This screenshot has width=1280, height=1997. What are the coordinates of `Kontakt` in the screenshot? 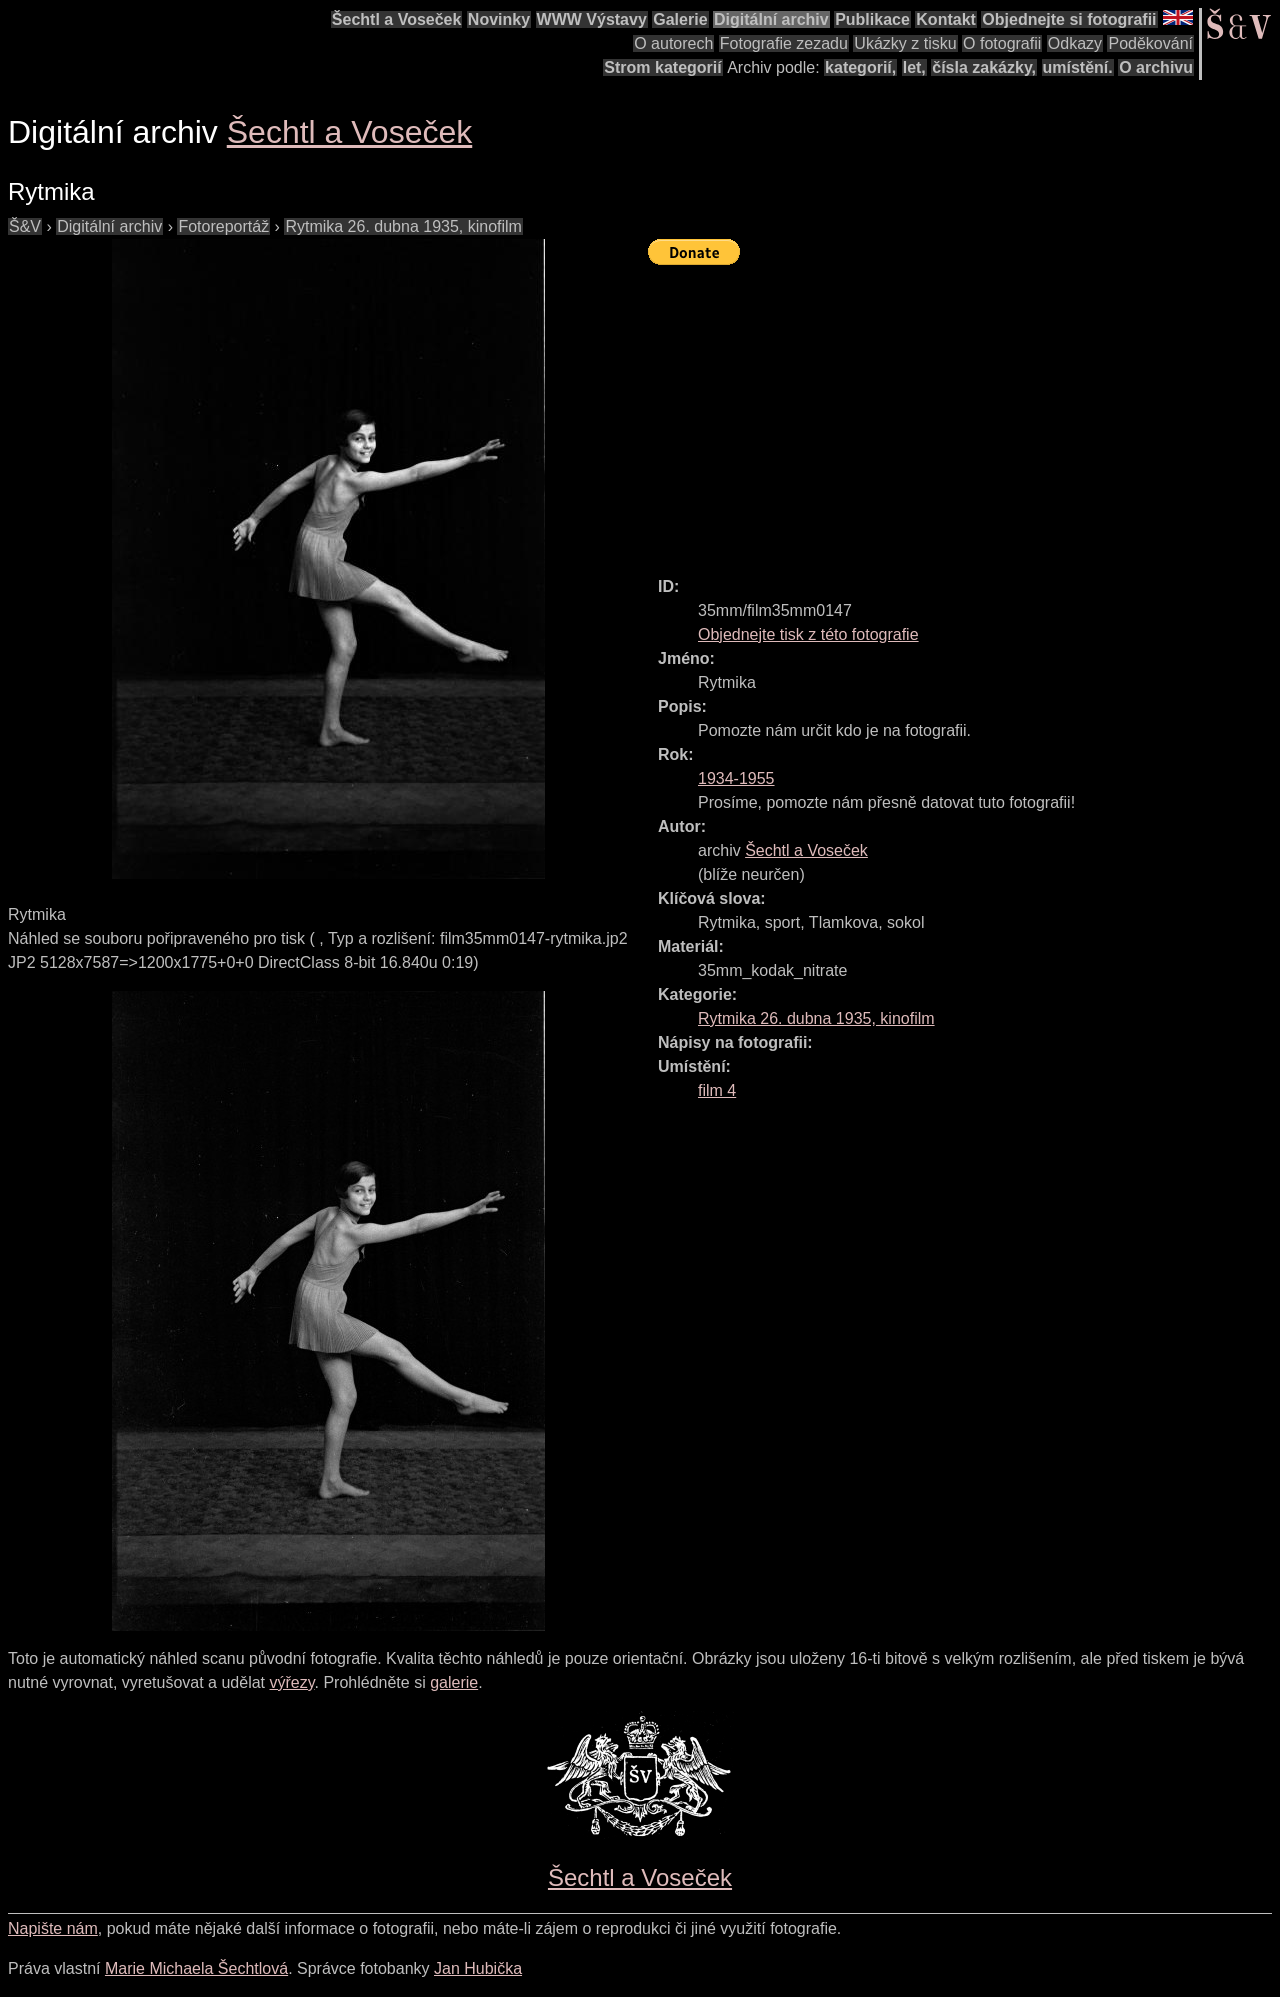 It's located at (946, 19).